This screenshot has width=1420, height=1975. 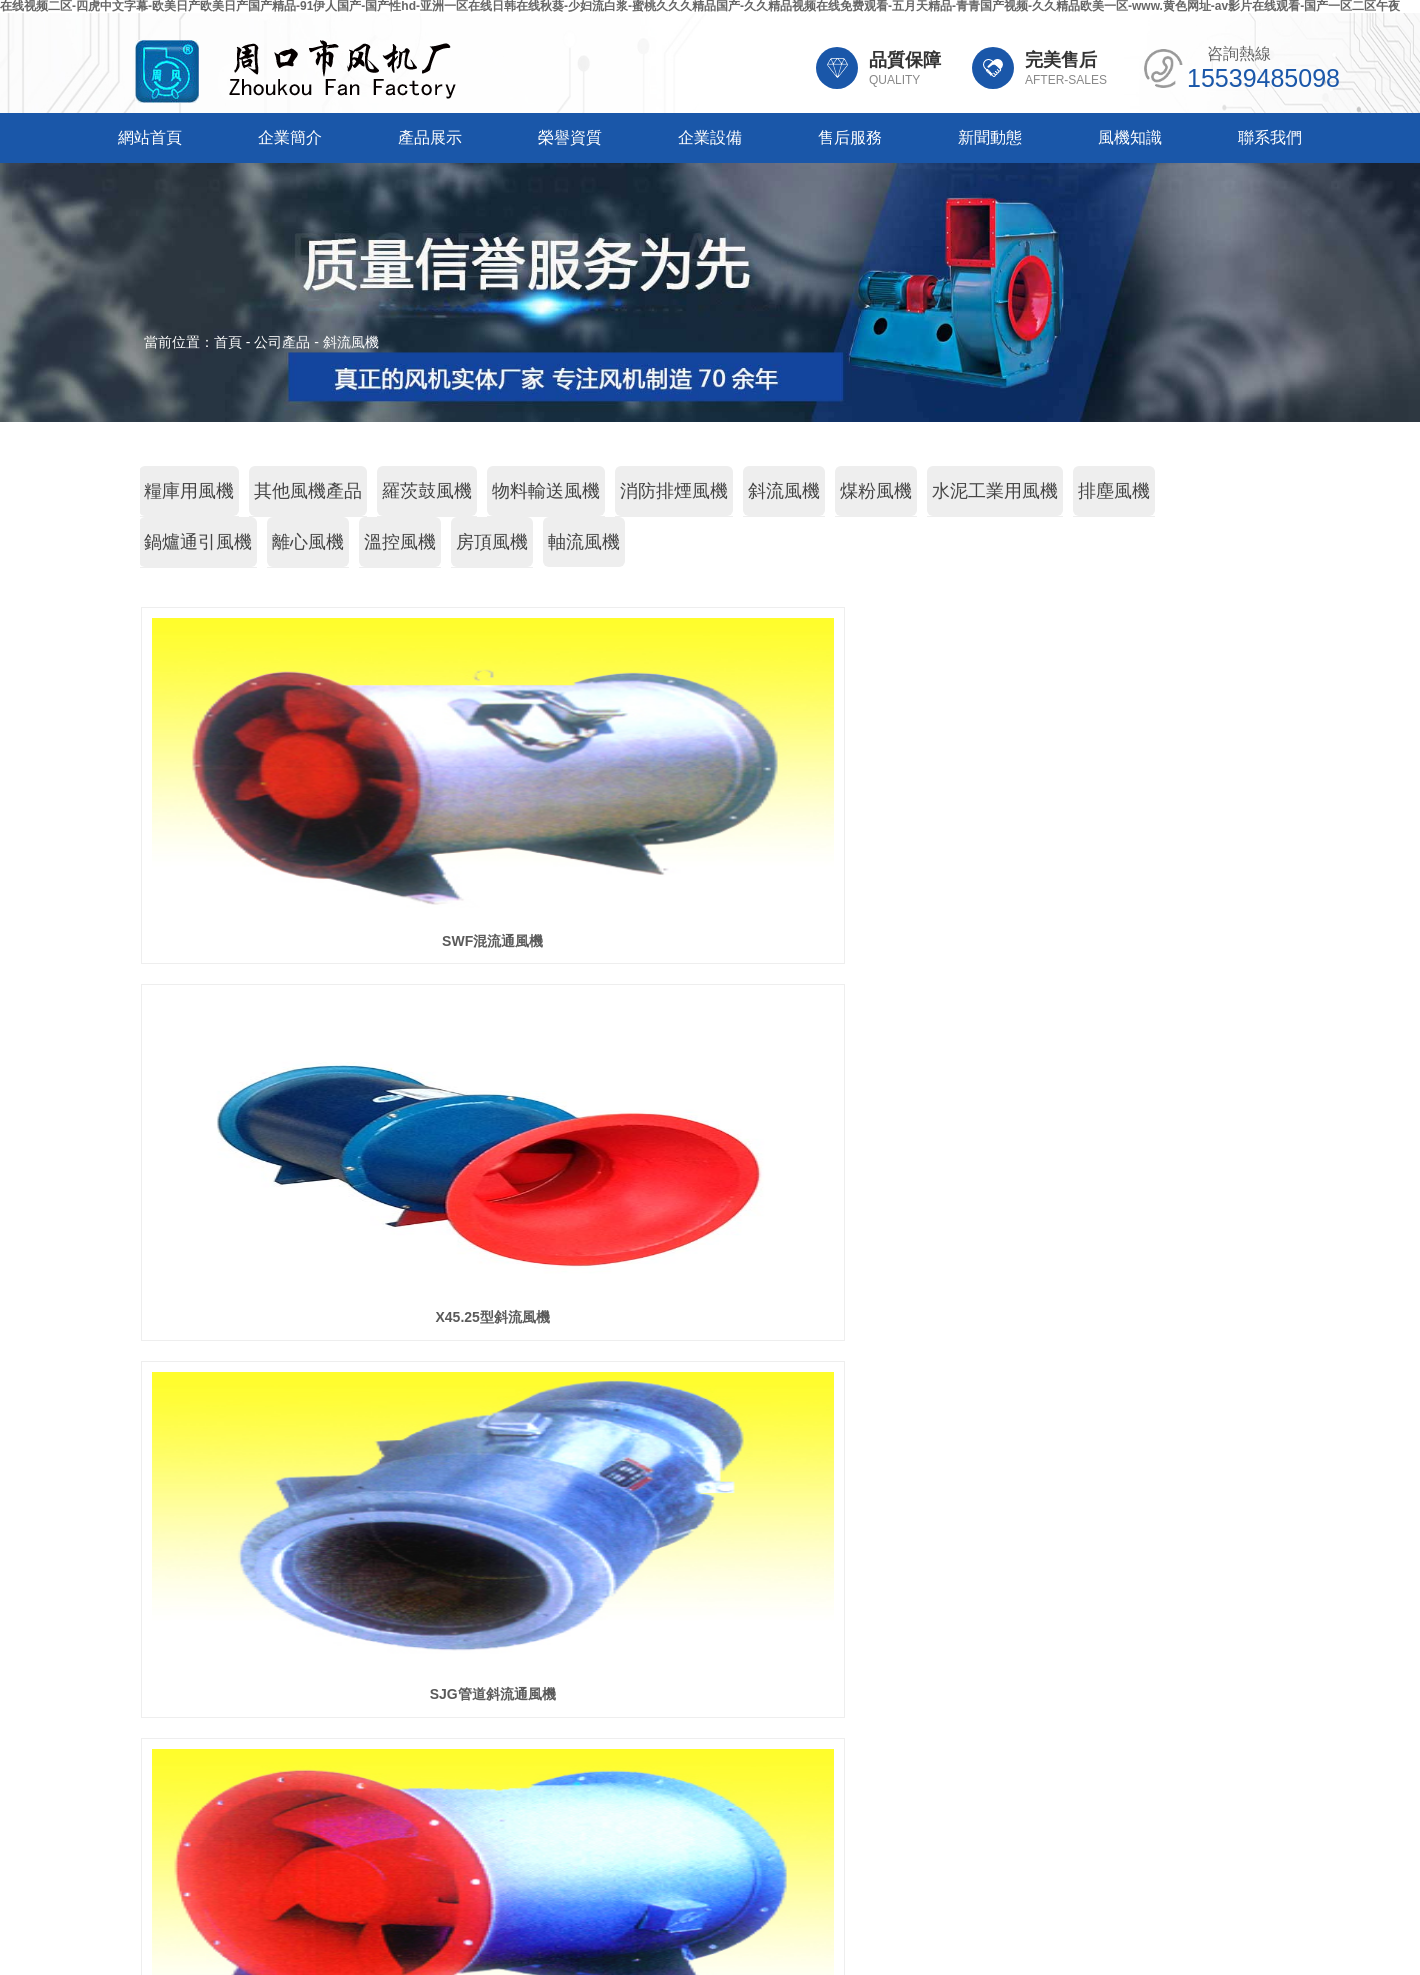 What do you see at coordinates (308, 491) in the screenshot?
I see `其他風機產品` at bounding box center [308, 491].